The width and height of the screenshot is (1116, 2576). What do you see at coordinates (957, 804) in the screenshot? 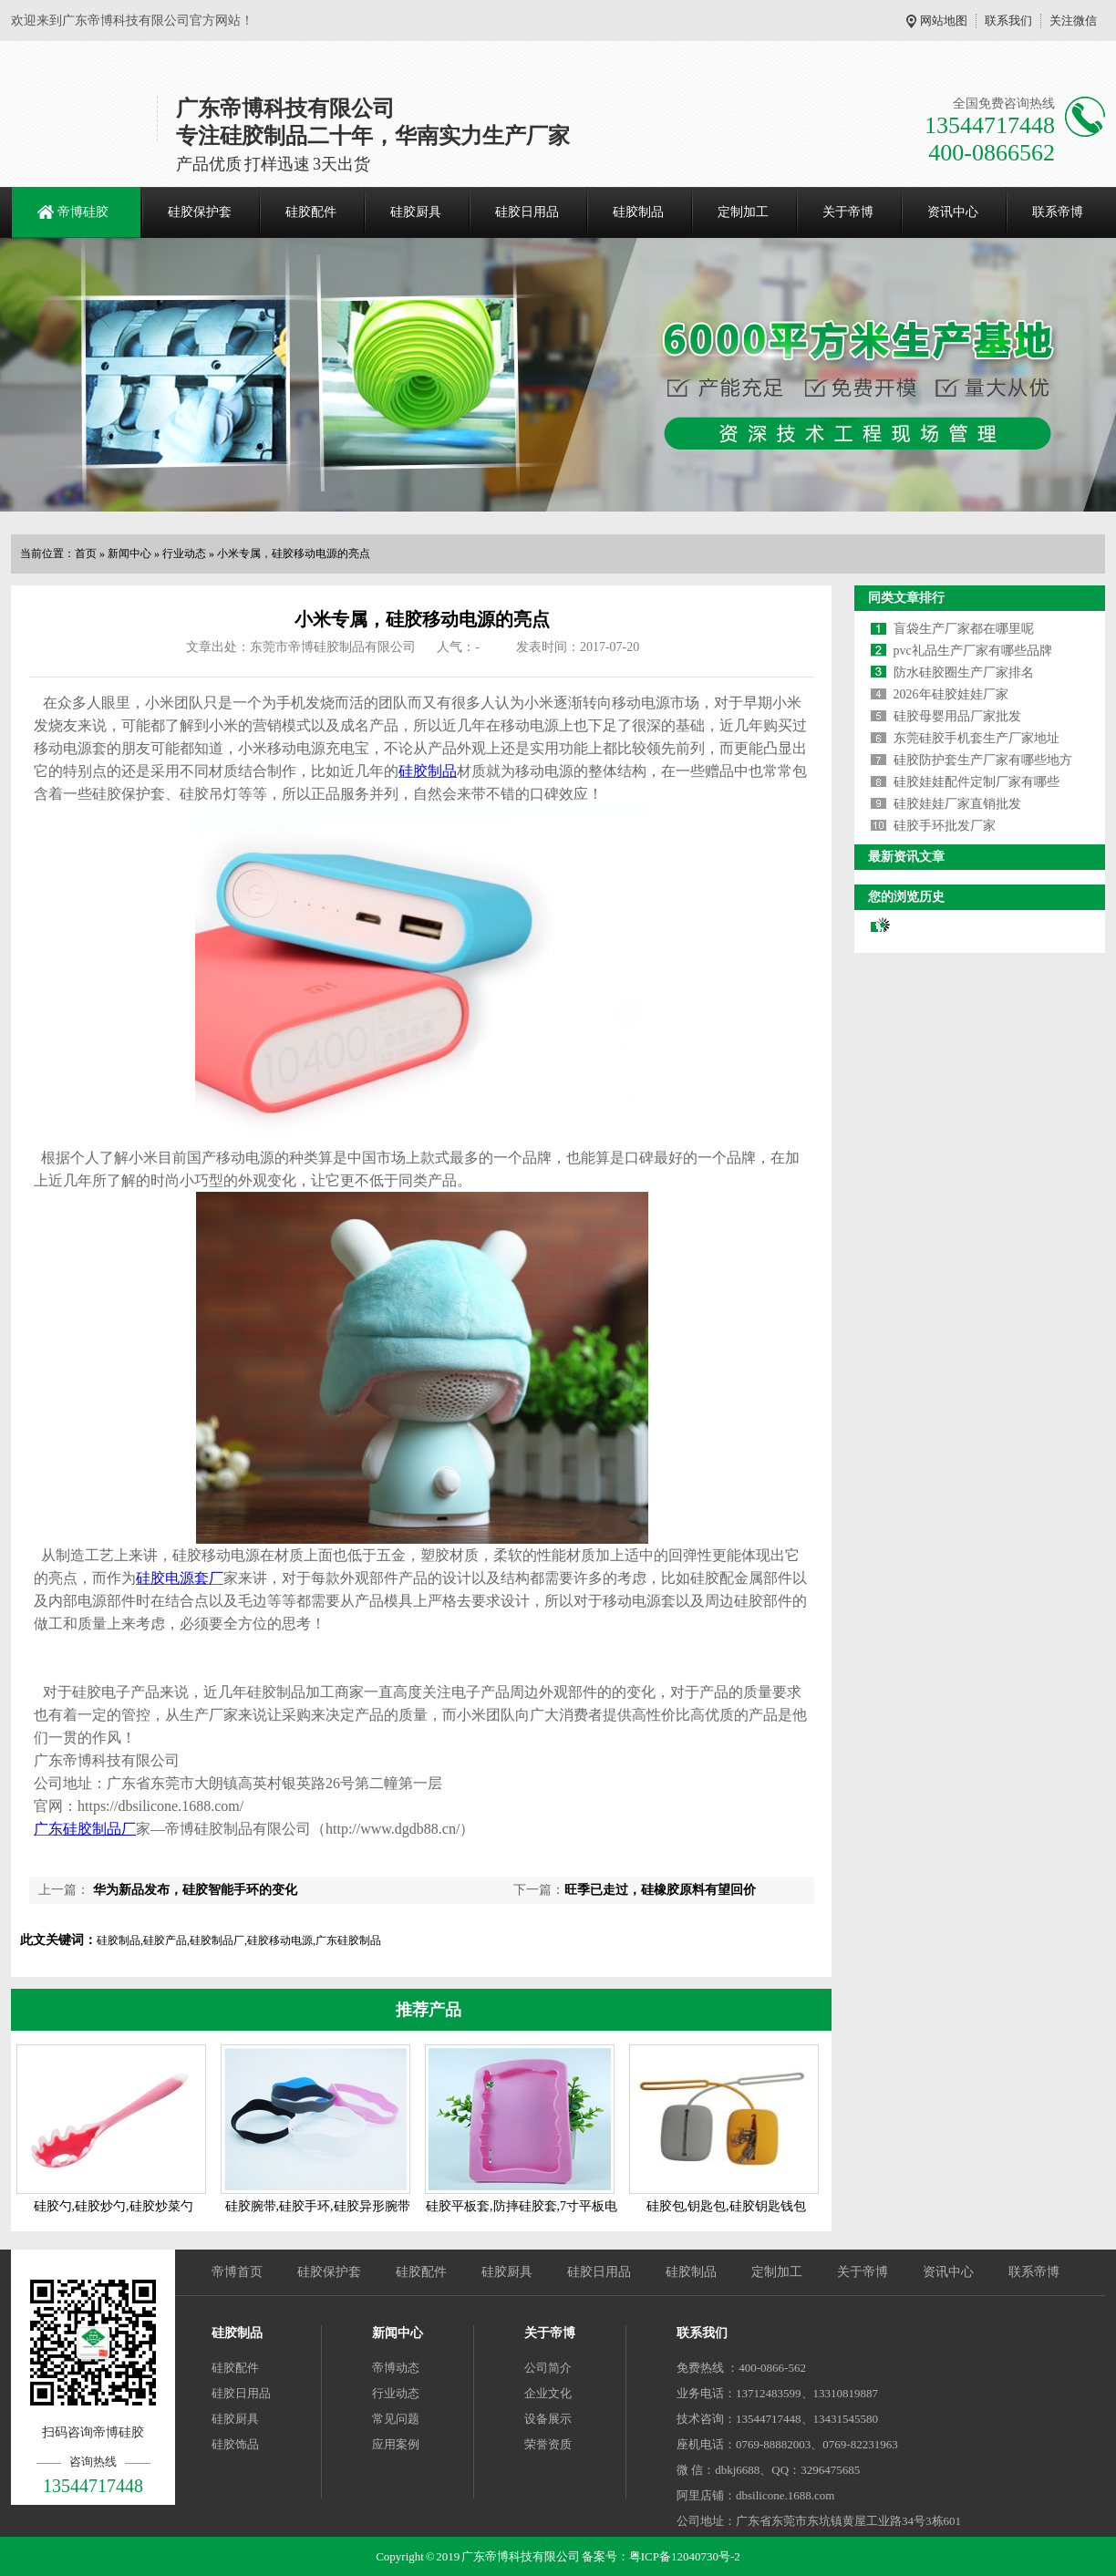
I see `硅胶娃娃厂家直销批发` at bounding box center [957, 804].